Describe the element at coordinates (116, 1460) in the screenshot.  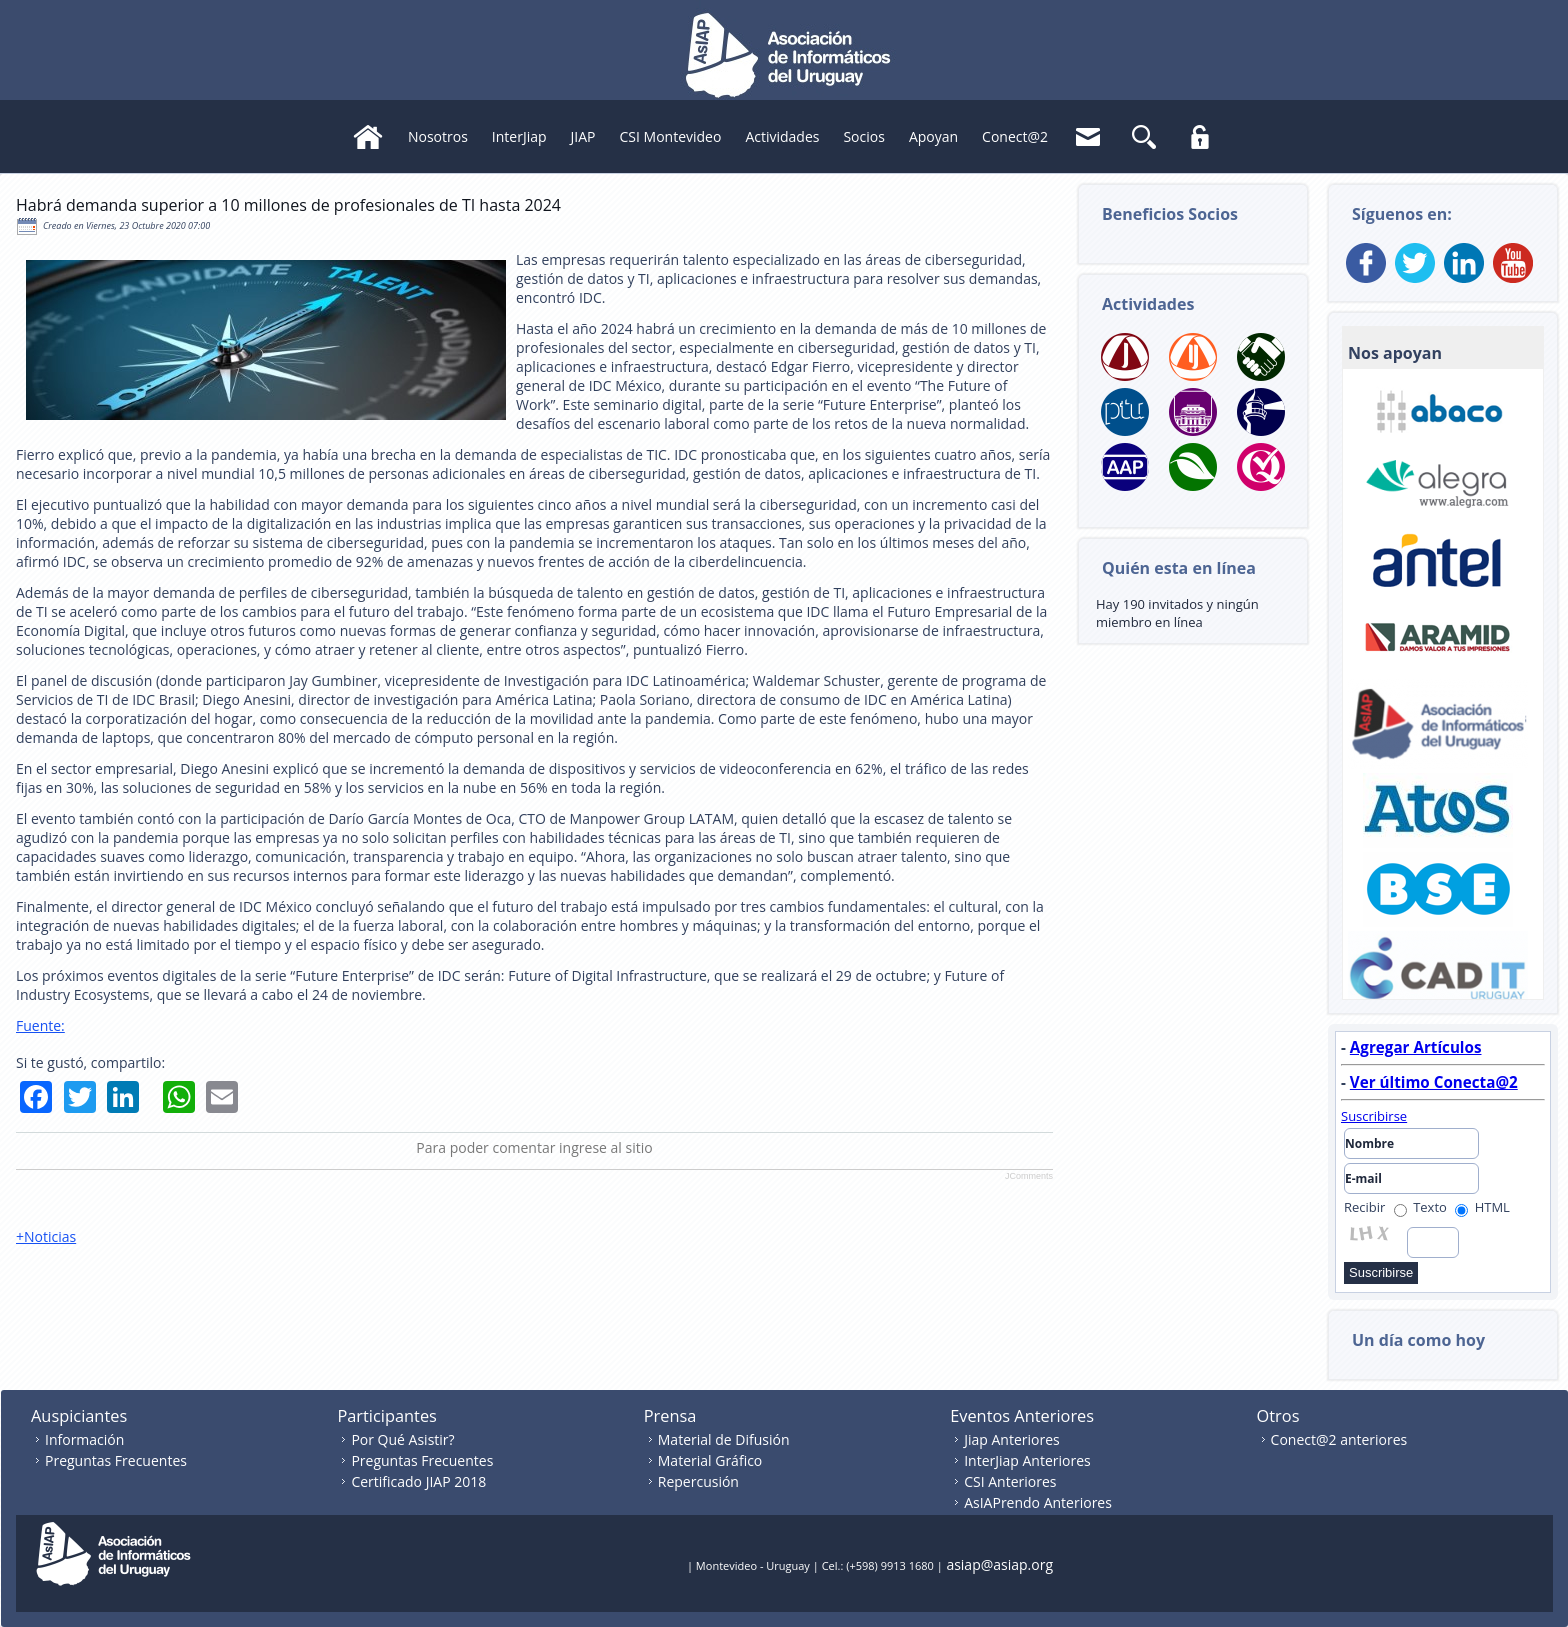
I see `Preguntas Frecuentes` at that location.